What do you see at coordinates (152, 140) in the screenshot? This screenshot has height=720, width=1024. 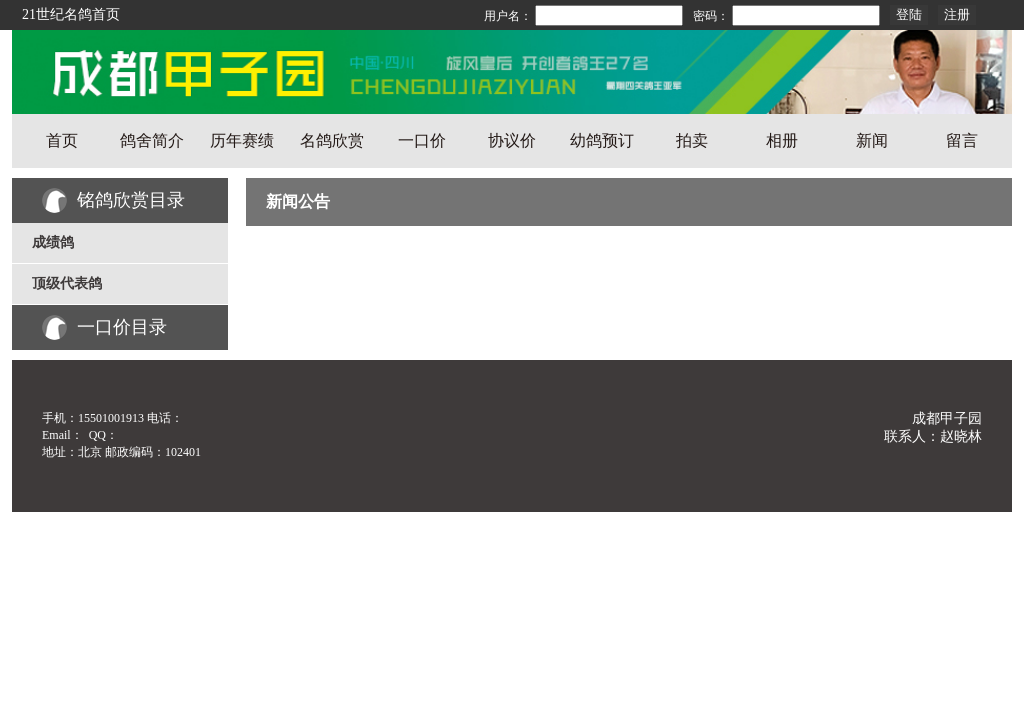 I see `鸽舍简介` at bounding box center [152, 140].